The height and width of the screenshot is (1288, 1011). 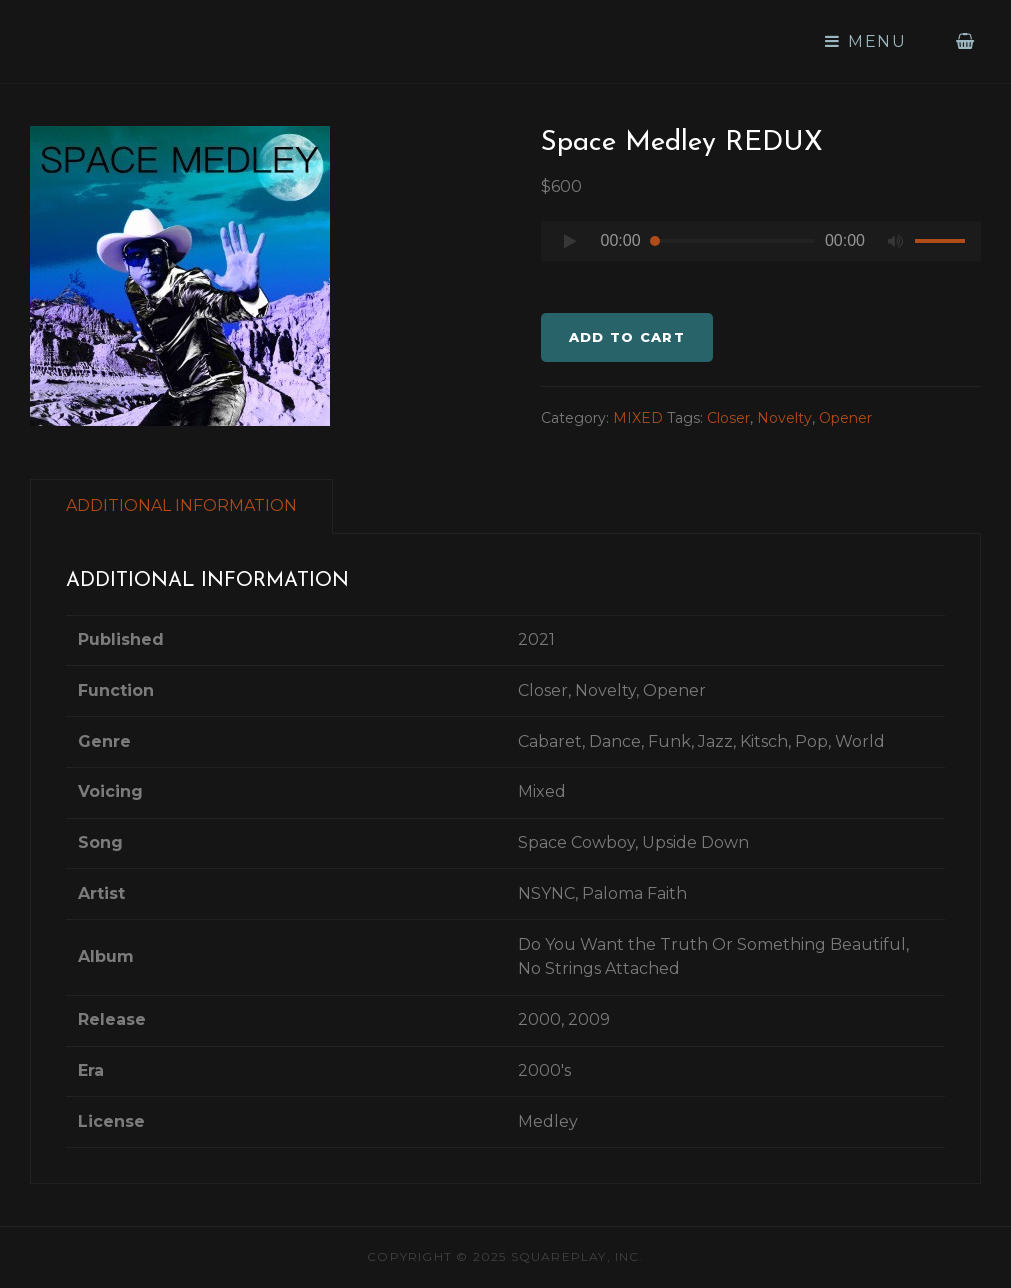 I want to click on Closer, so click(x=728, y=418).